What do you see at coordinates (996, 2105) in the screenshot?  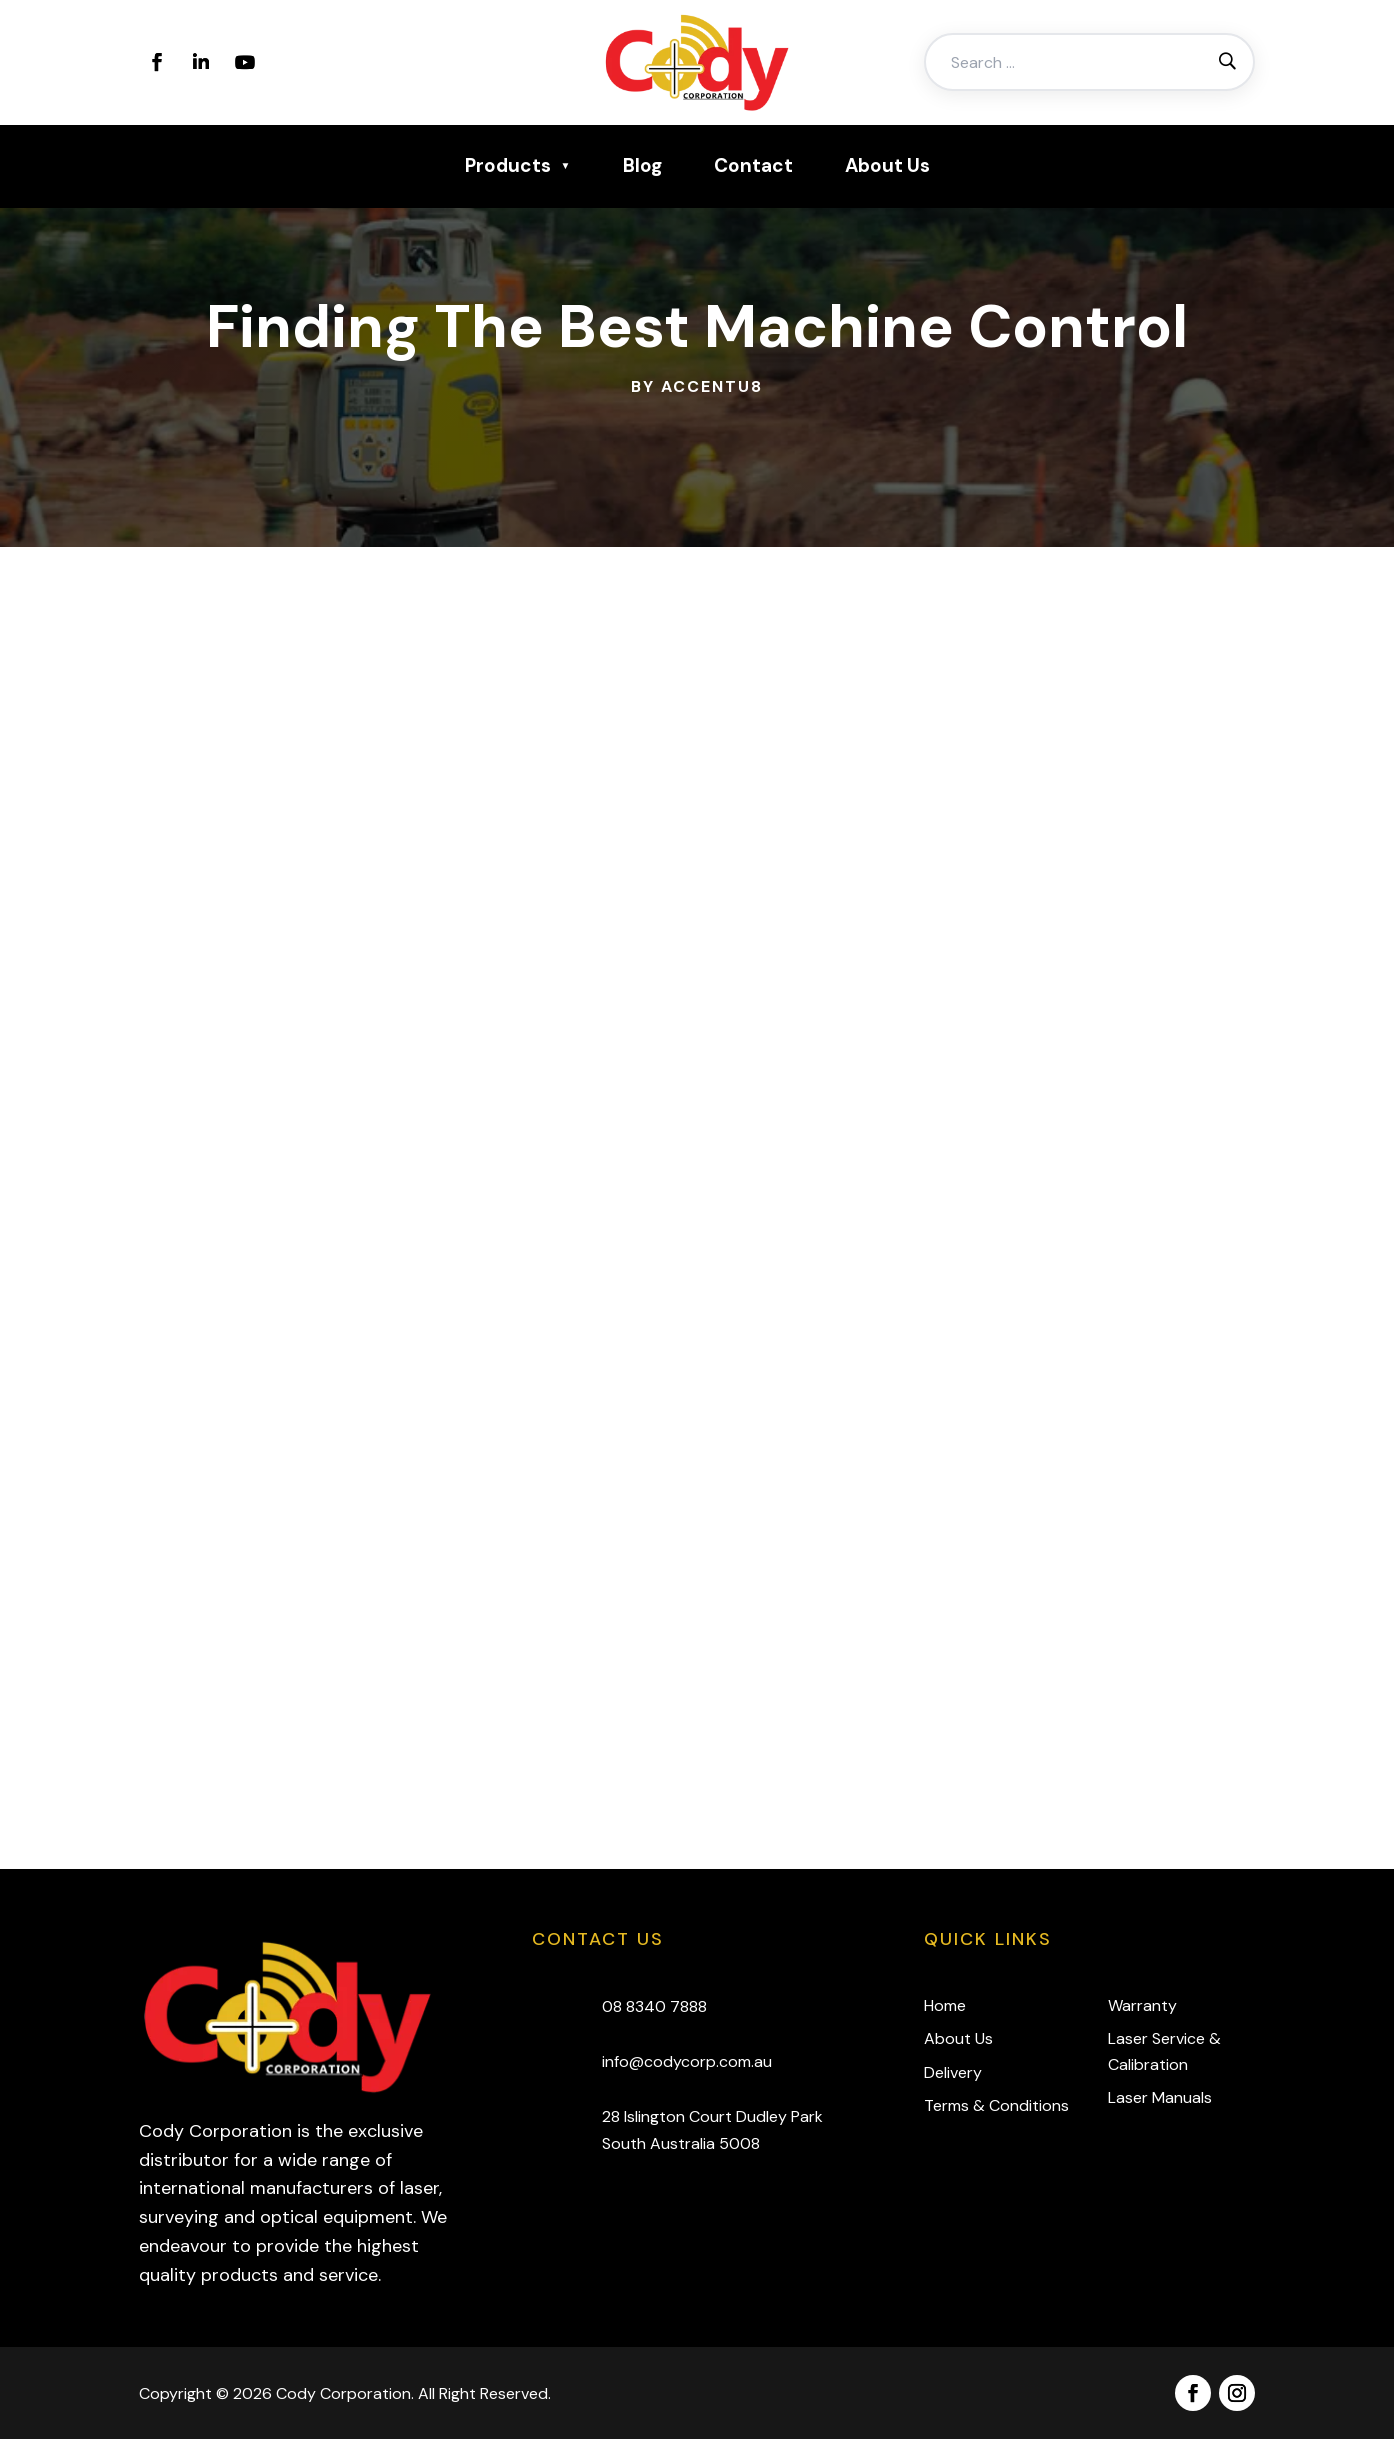 I see `Terms & Conditions` at bounding box center [996, 2105].